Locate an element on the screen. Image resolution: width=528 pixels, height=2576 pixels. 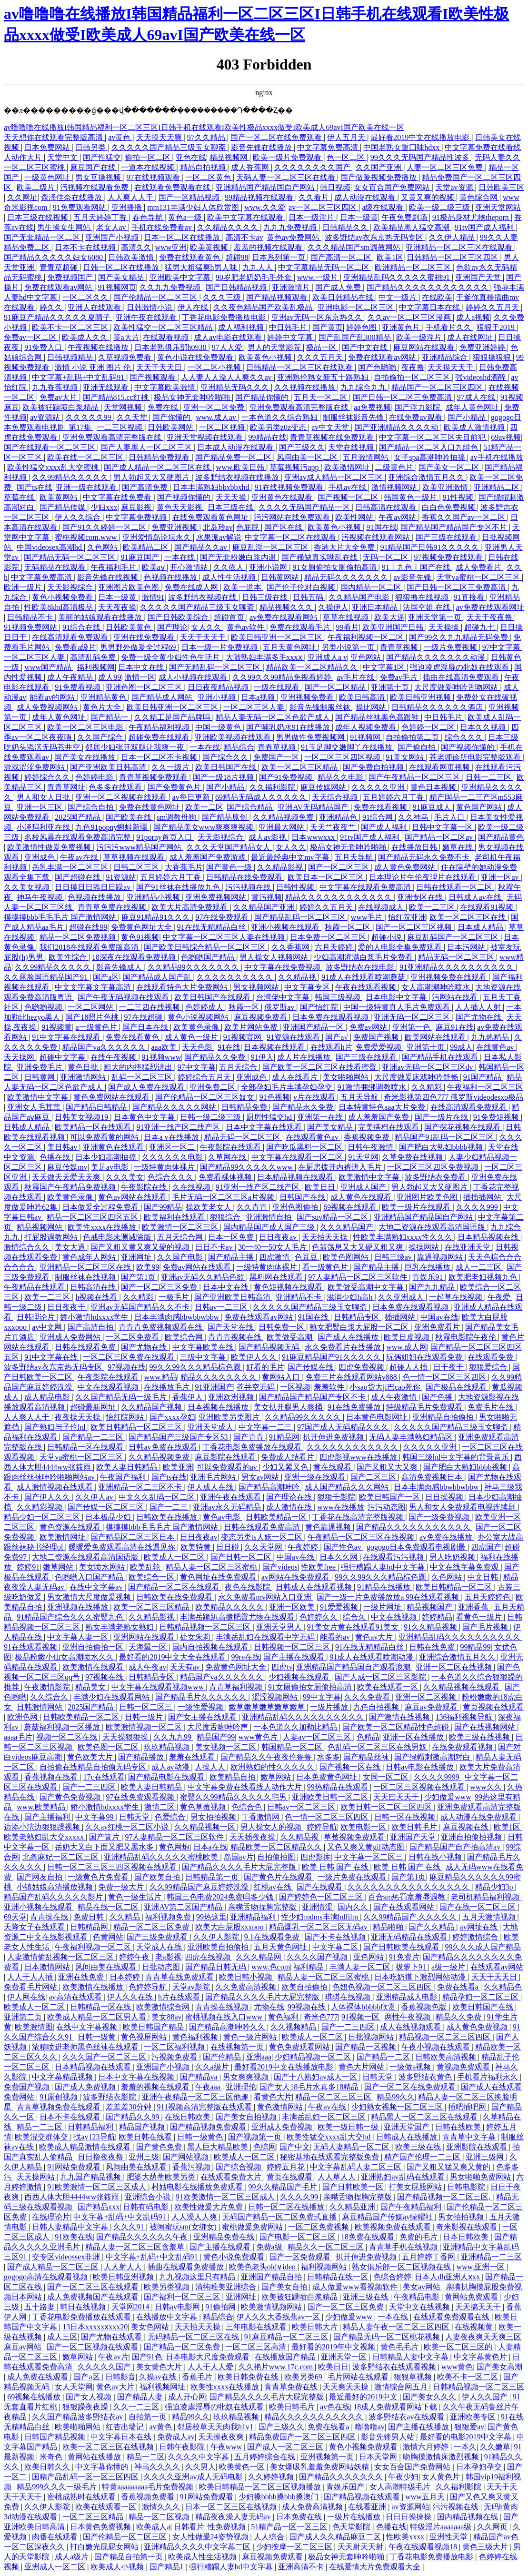
天堂av影院 is located at coordinates (192, 1987).